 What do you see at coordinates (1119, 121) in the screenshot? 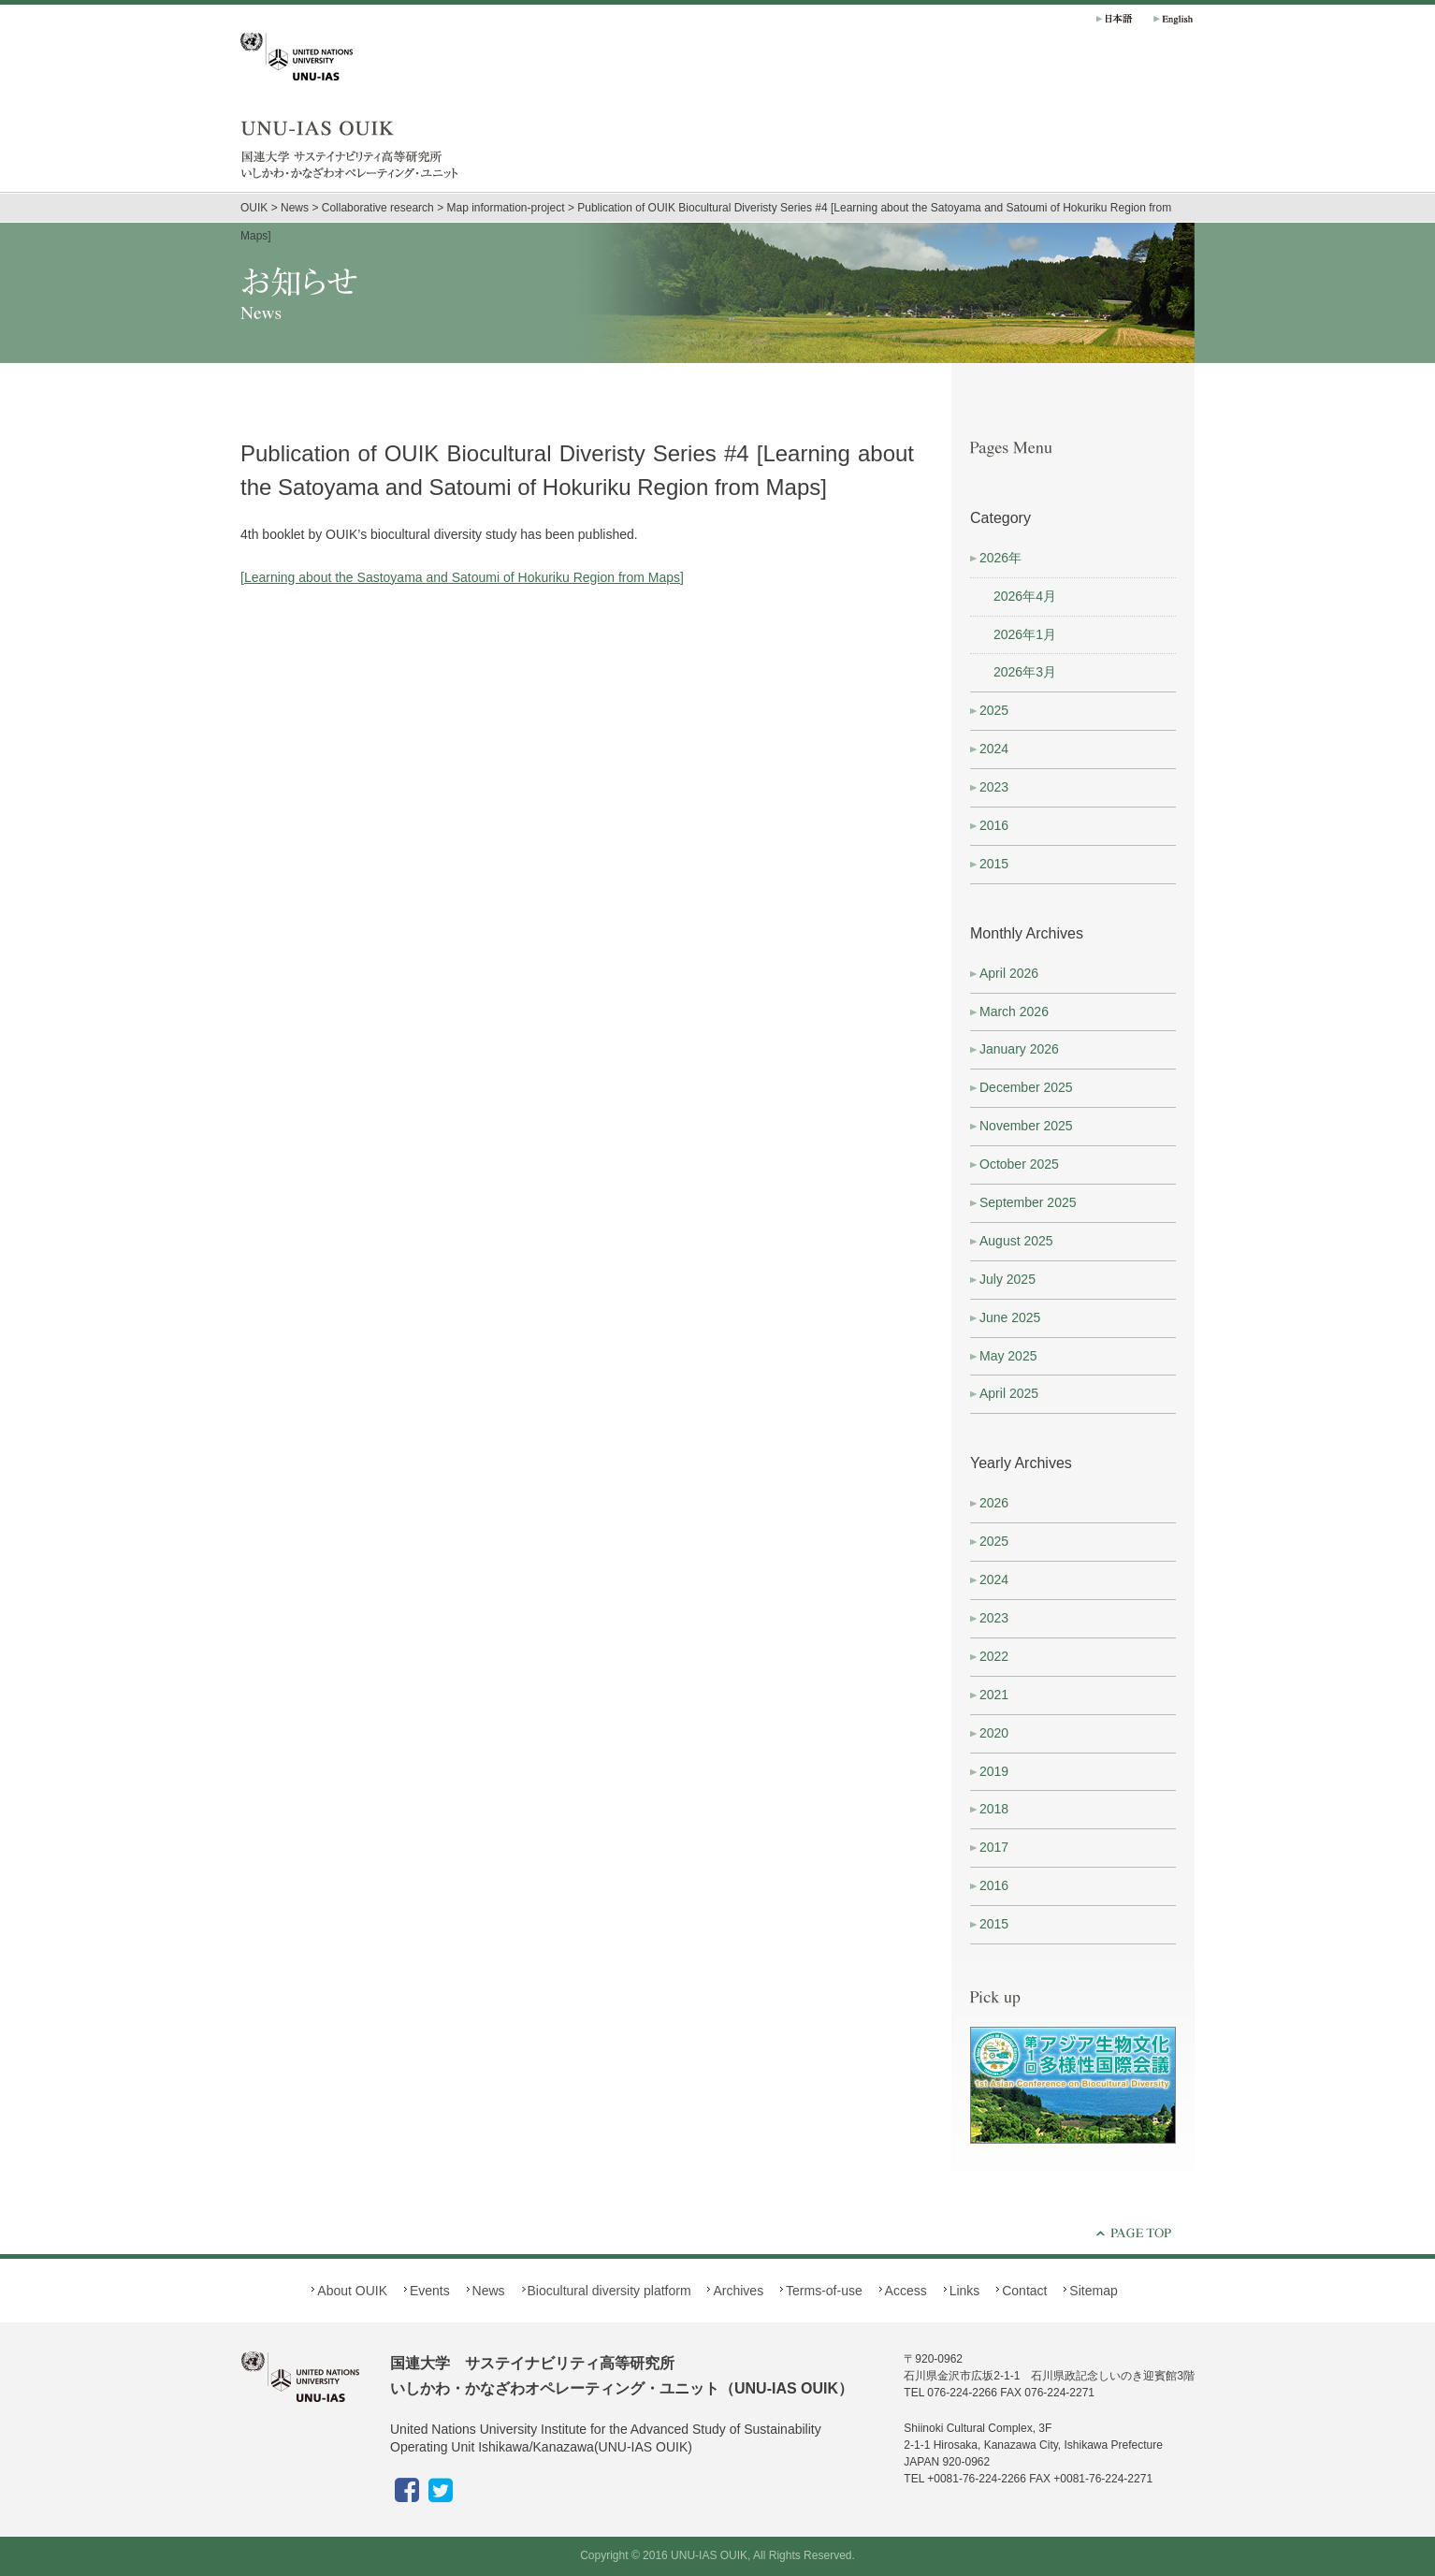
I see `Biocultural diversity platform` at bounding box center [1119, 121].